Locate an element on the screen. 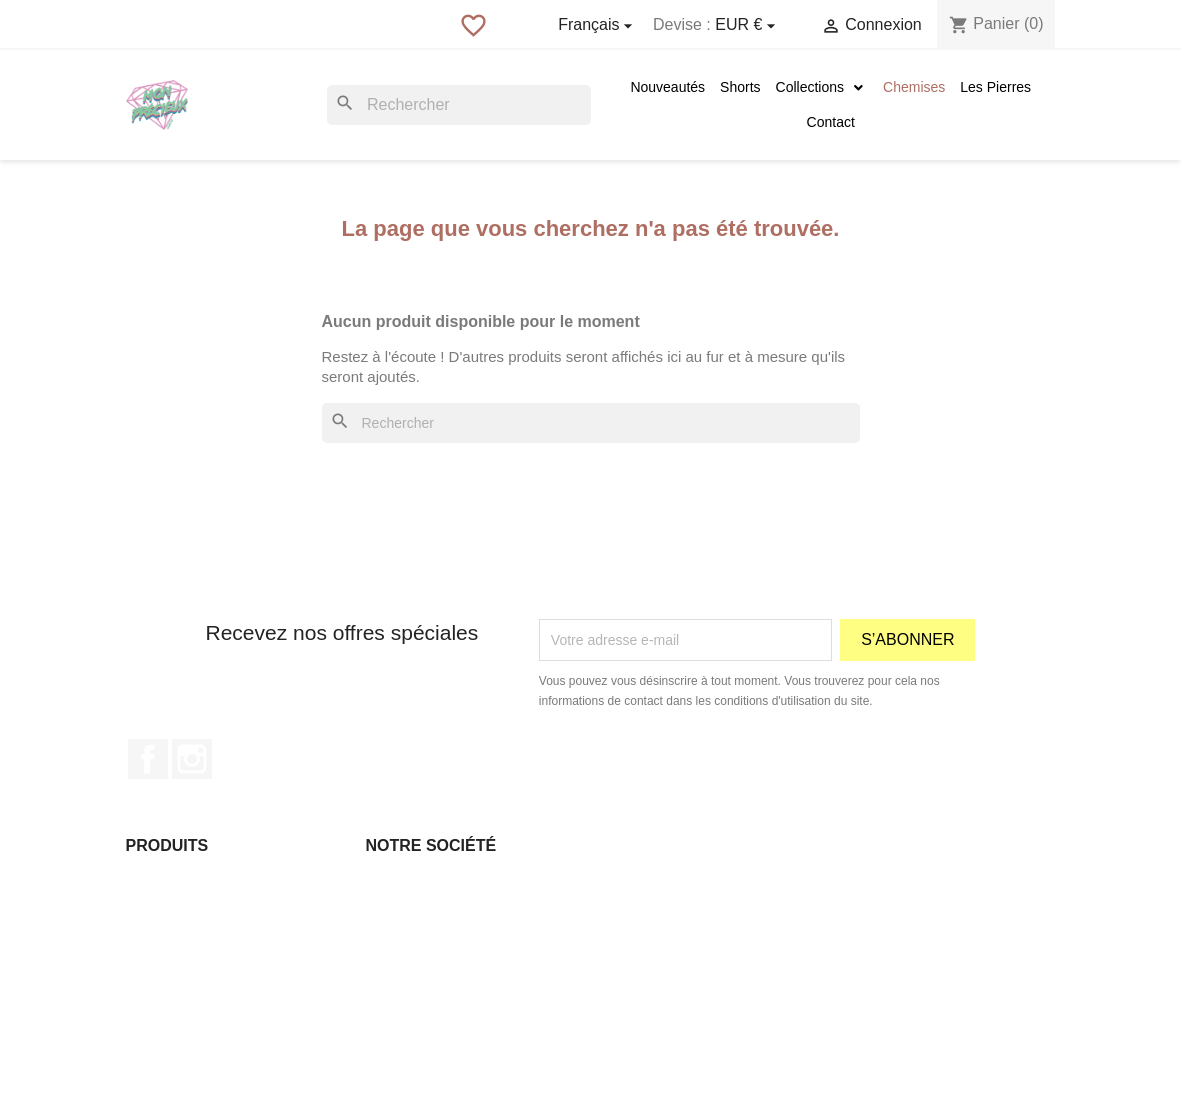 This screenshot has width=1181, height=1117. Facebook is located at coordinates (148, 759).